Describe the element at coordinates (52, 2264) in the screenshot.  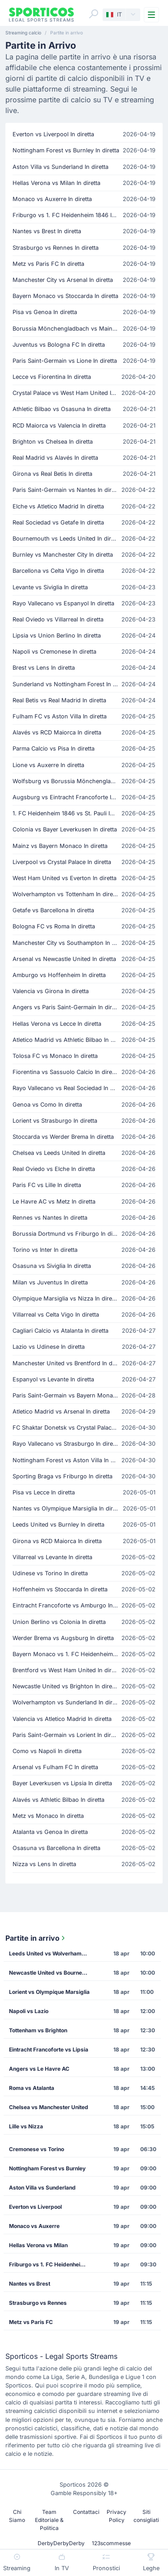
I see `Friburgo vs 1. FC Heidenheim 1846` at that location.